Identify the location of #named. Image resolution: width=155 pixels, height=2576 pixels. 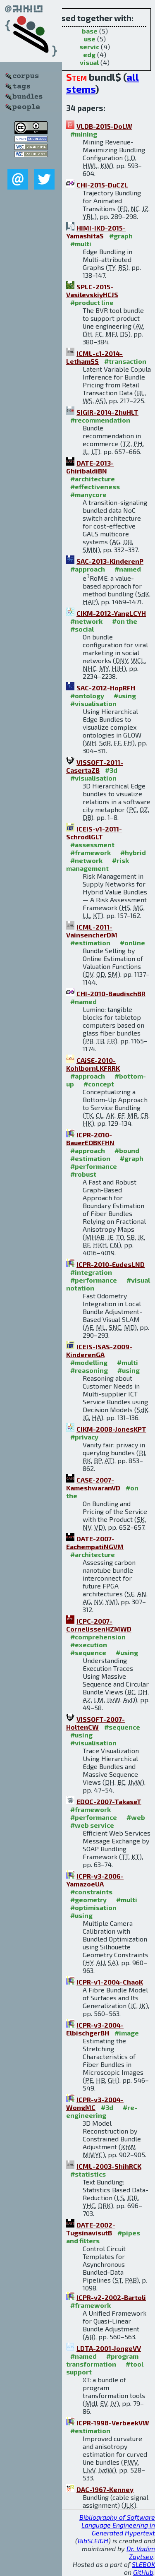
(127, 569).